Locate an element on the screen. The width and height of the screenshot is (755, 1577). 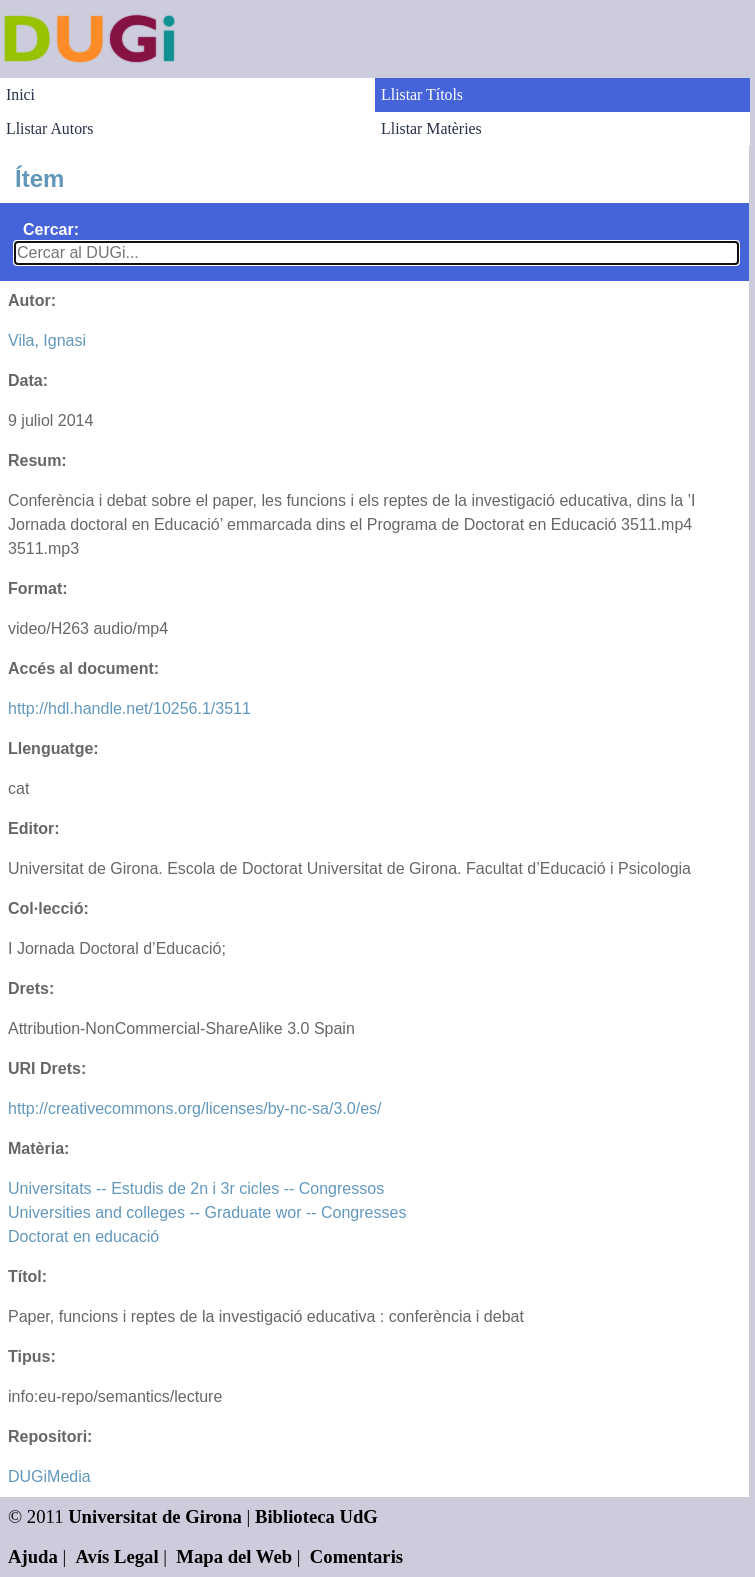
Biblioteca UdG is located at coordinates (316, 1516).